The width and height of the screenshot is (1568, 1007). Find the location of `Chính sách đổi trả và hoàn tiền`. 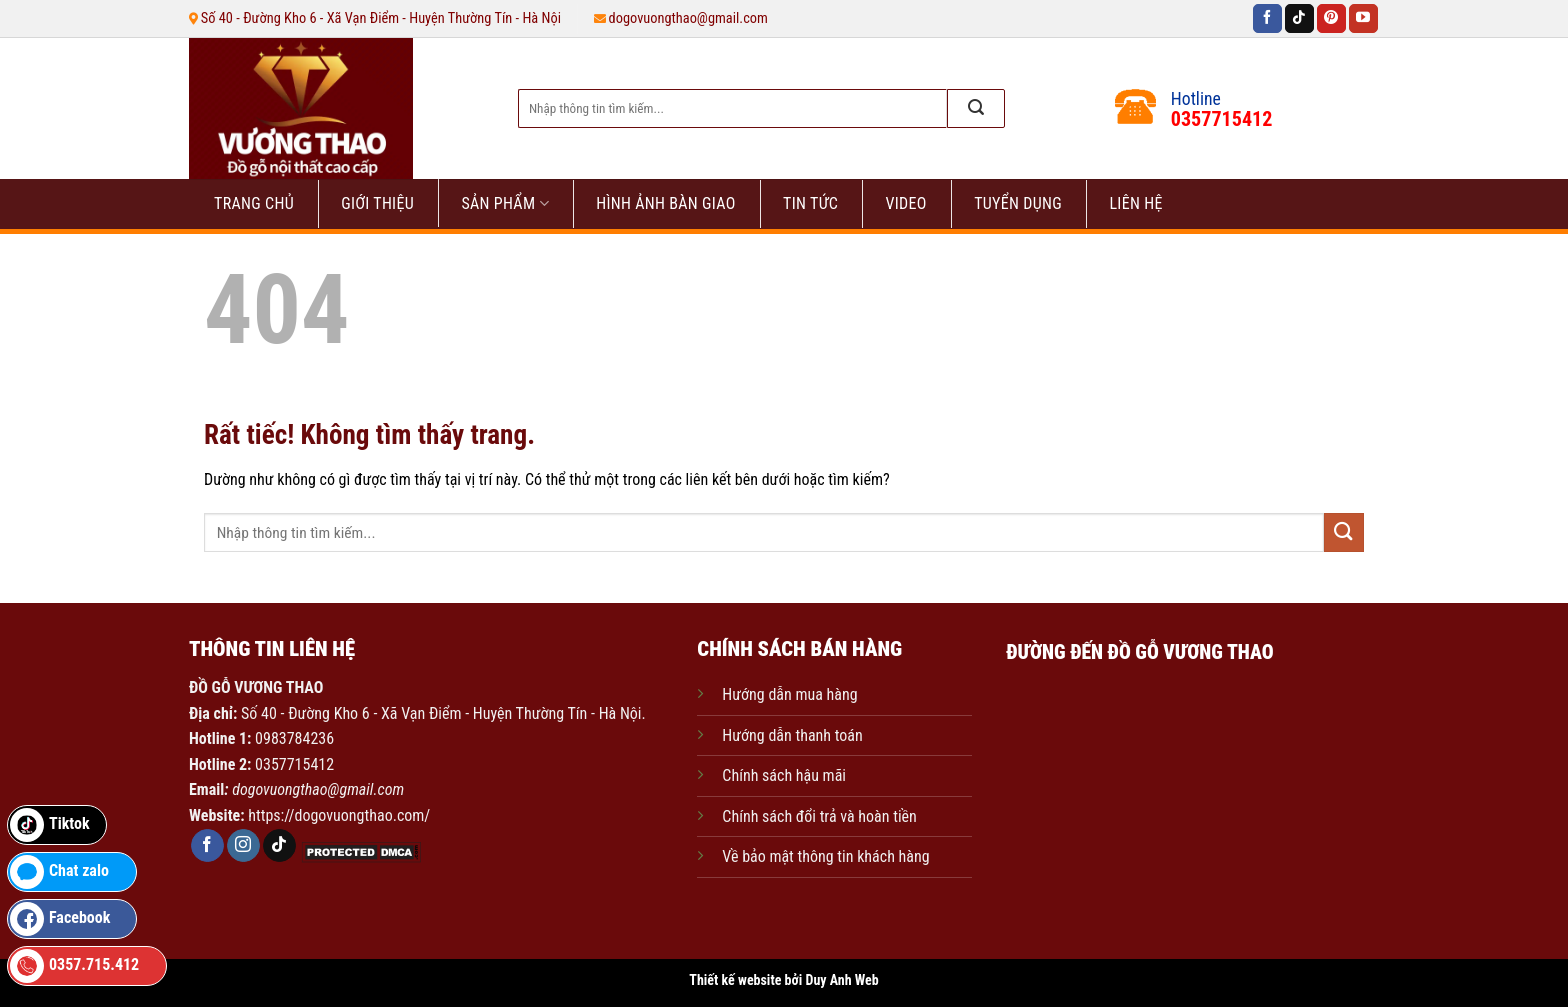

Chính sách đổi trả và hoàn tiền is located at coordinates (819, 816).